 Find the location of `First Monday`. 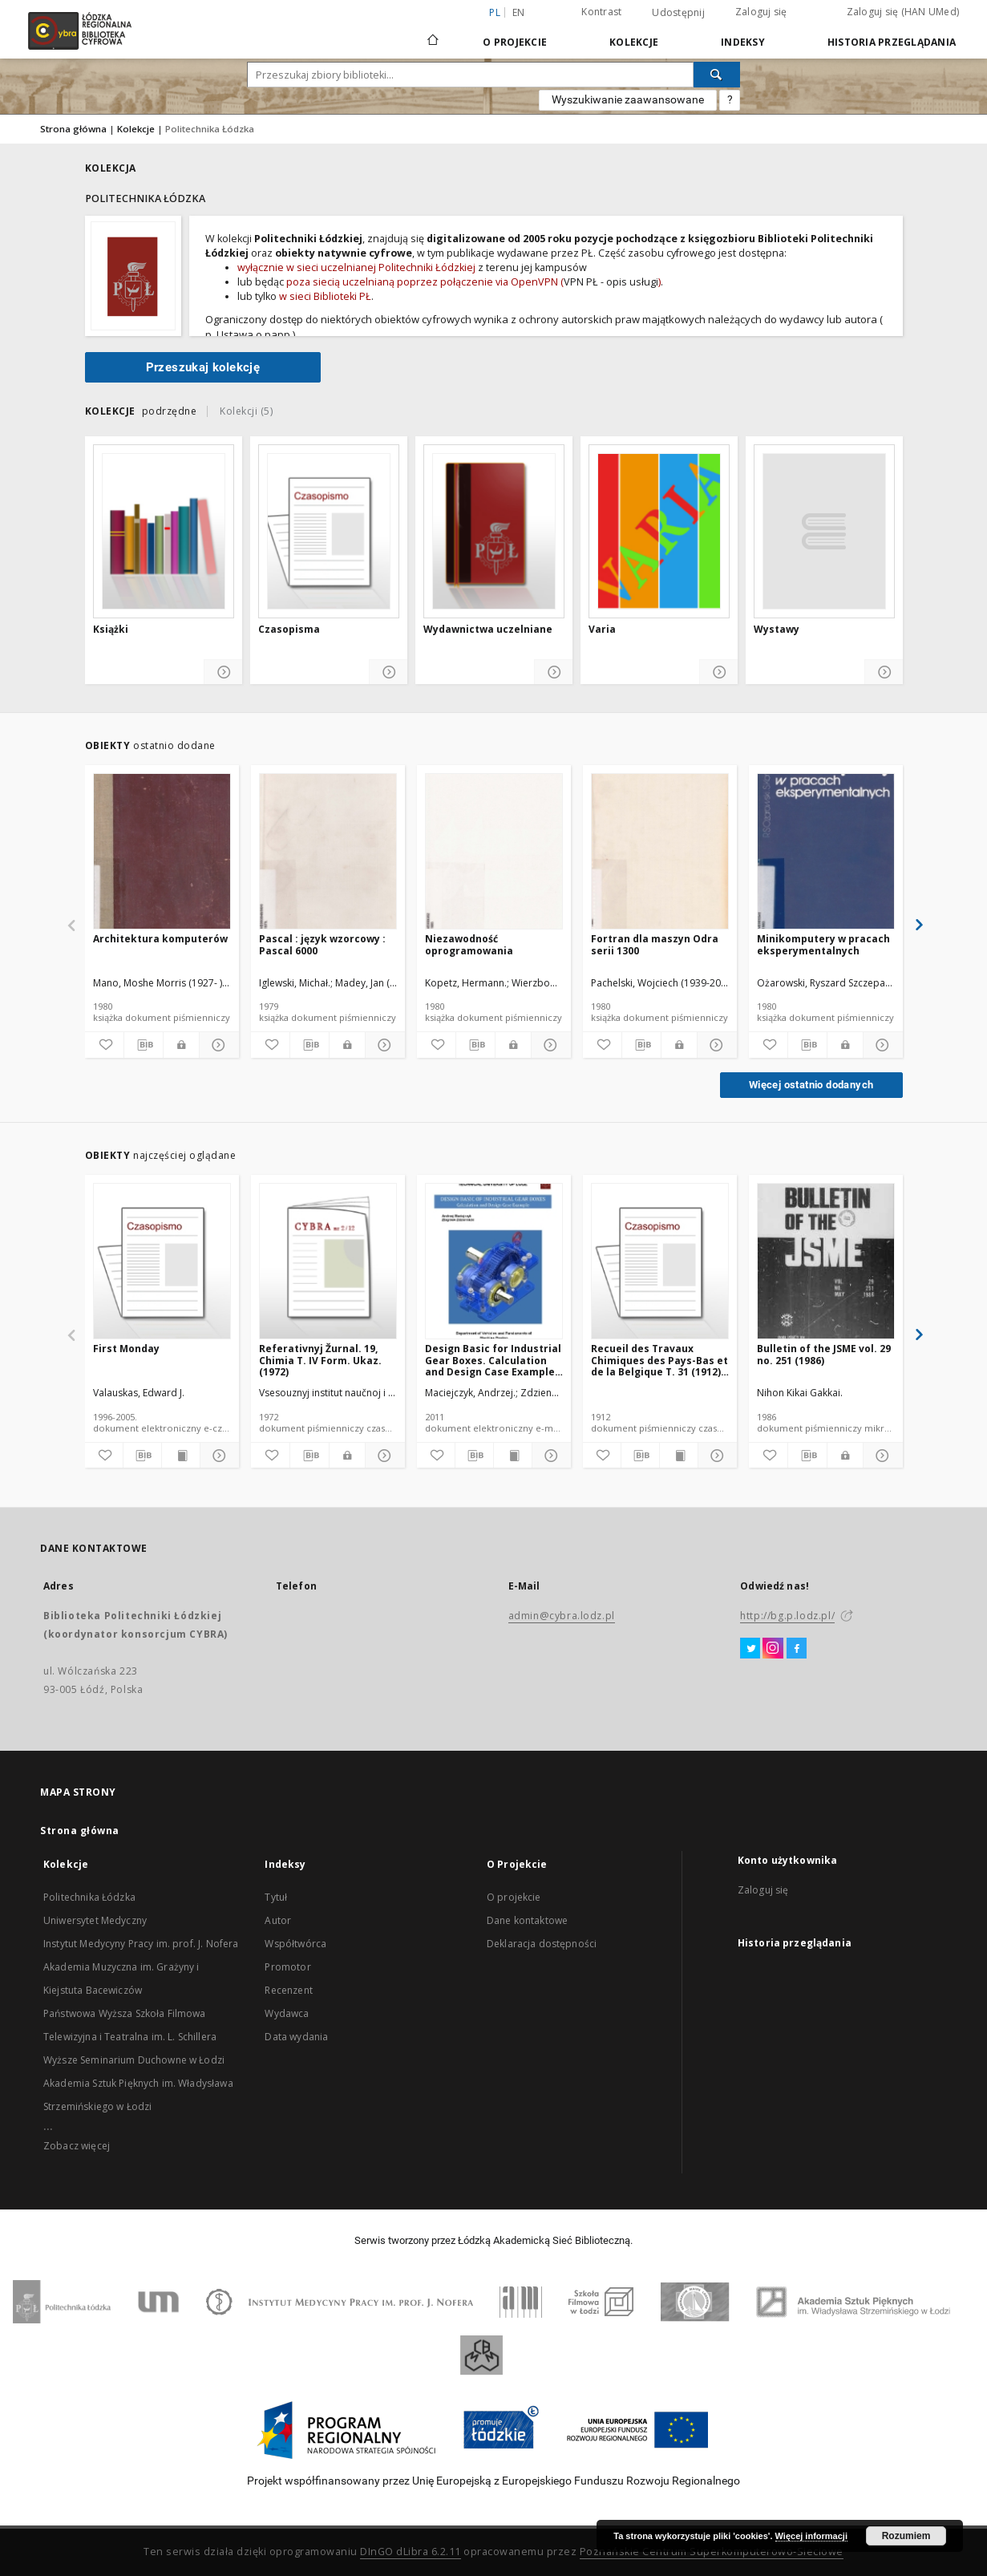

First Monday is located at coordinates (126, 1348).